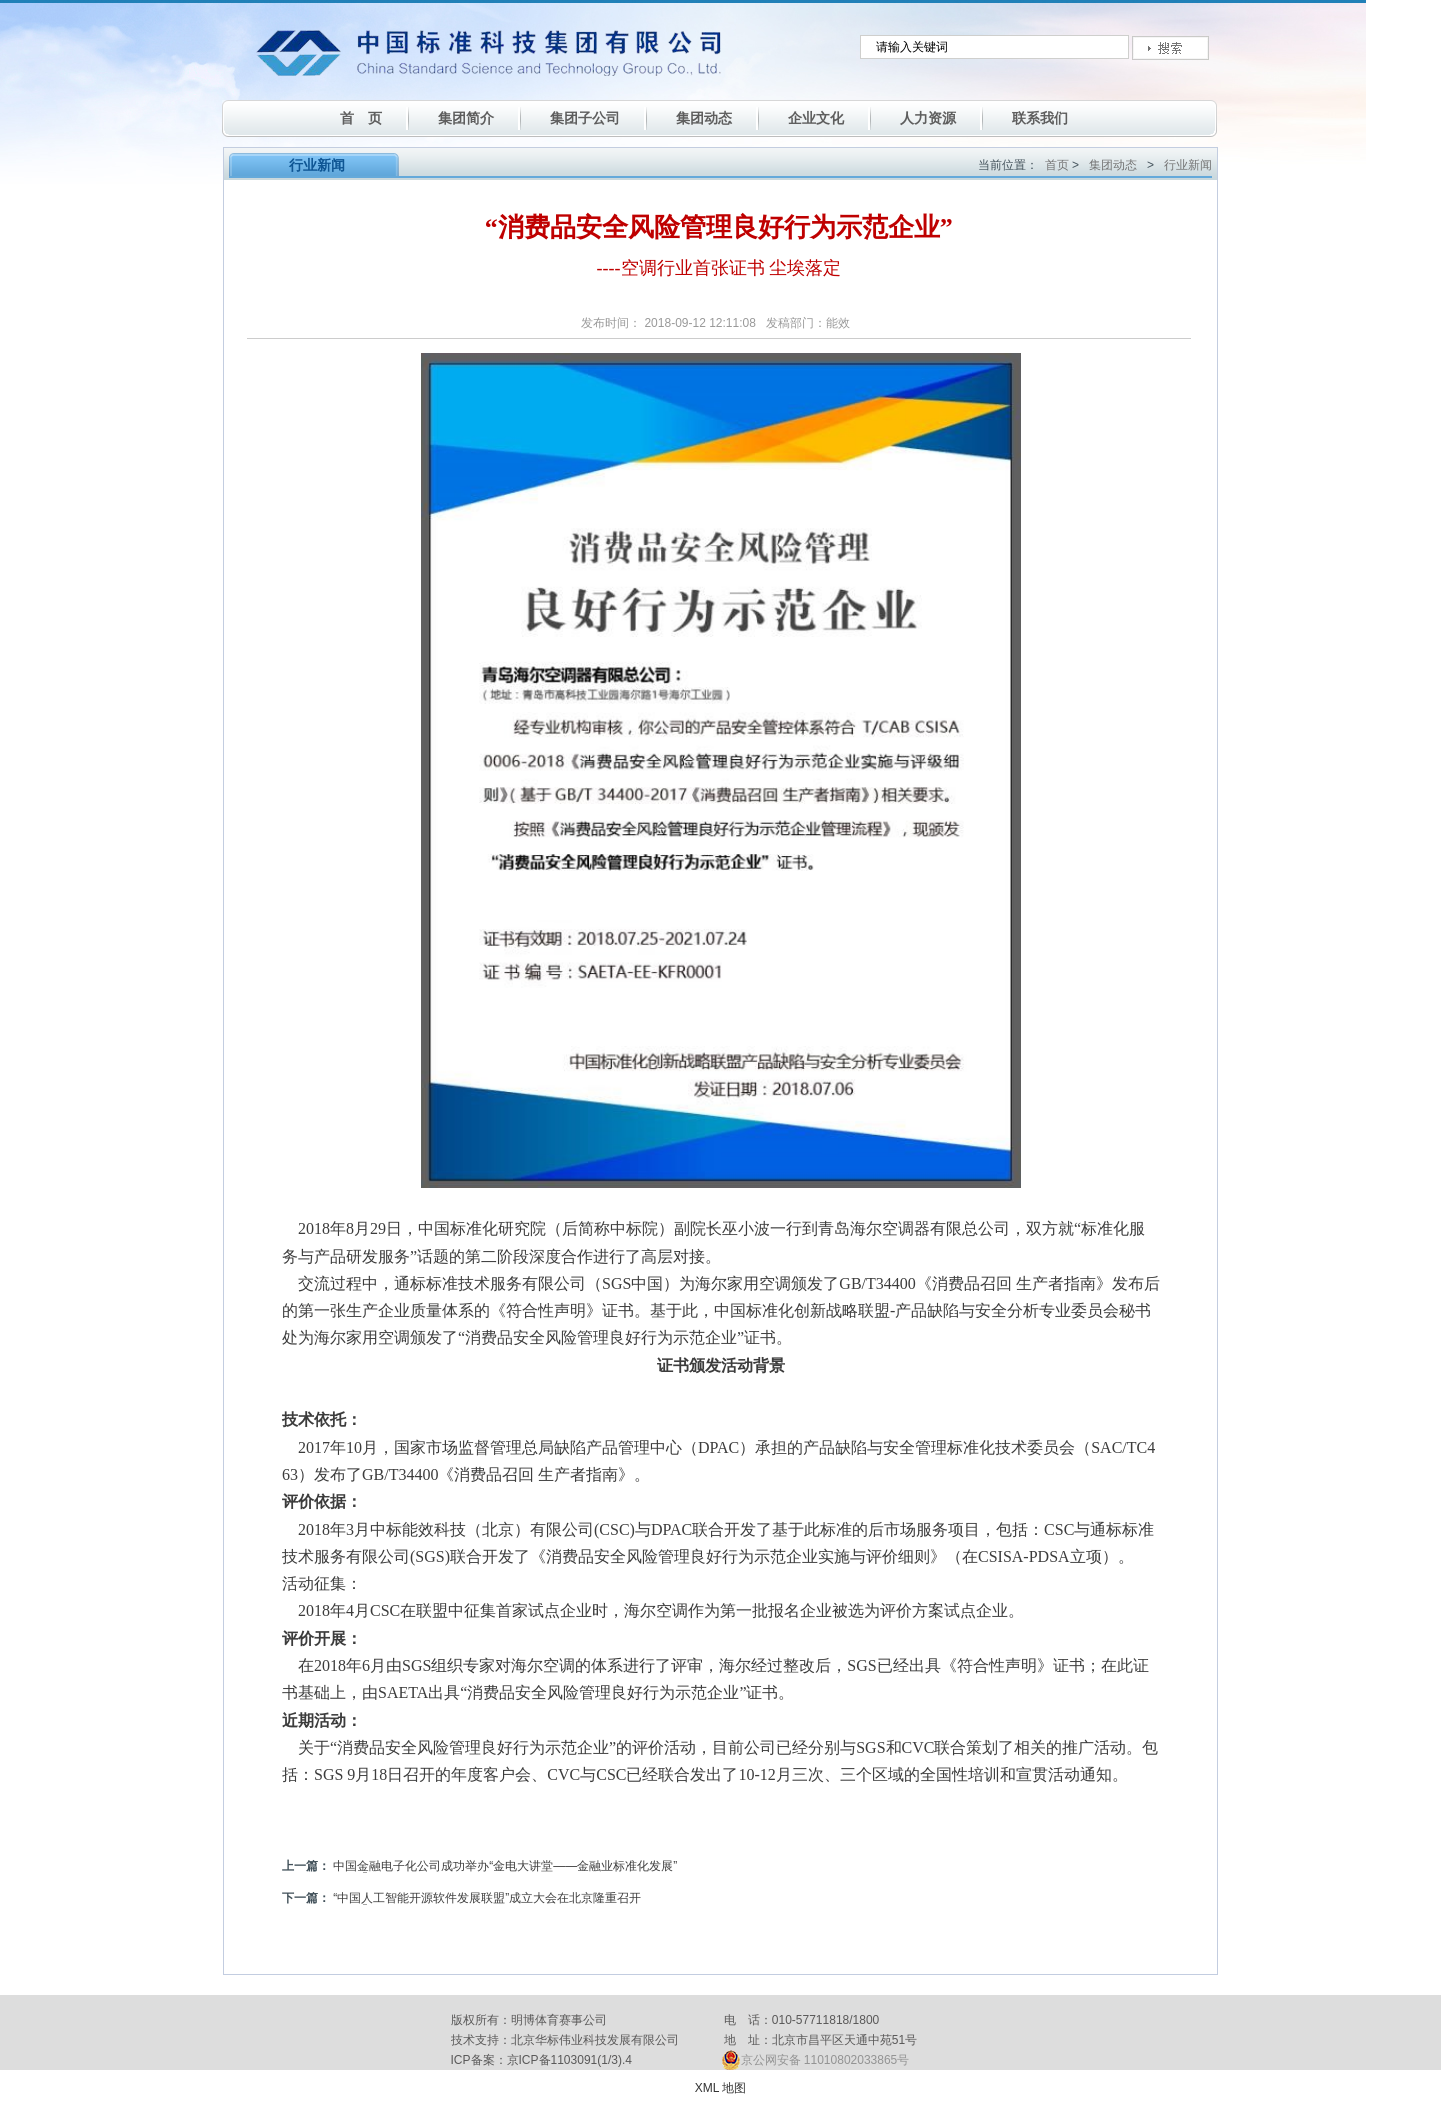  I want to click on 人力资源, so click(928, 118).